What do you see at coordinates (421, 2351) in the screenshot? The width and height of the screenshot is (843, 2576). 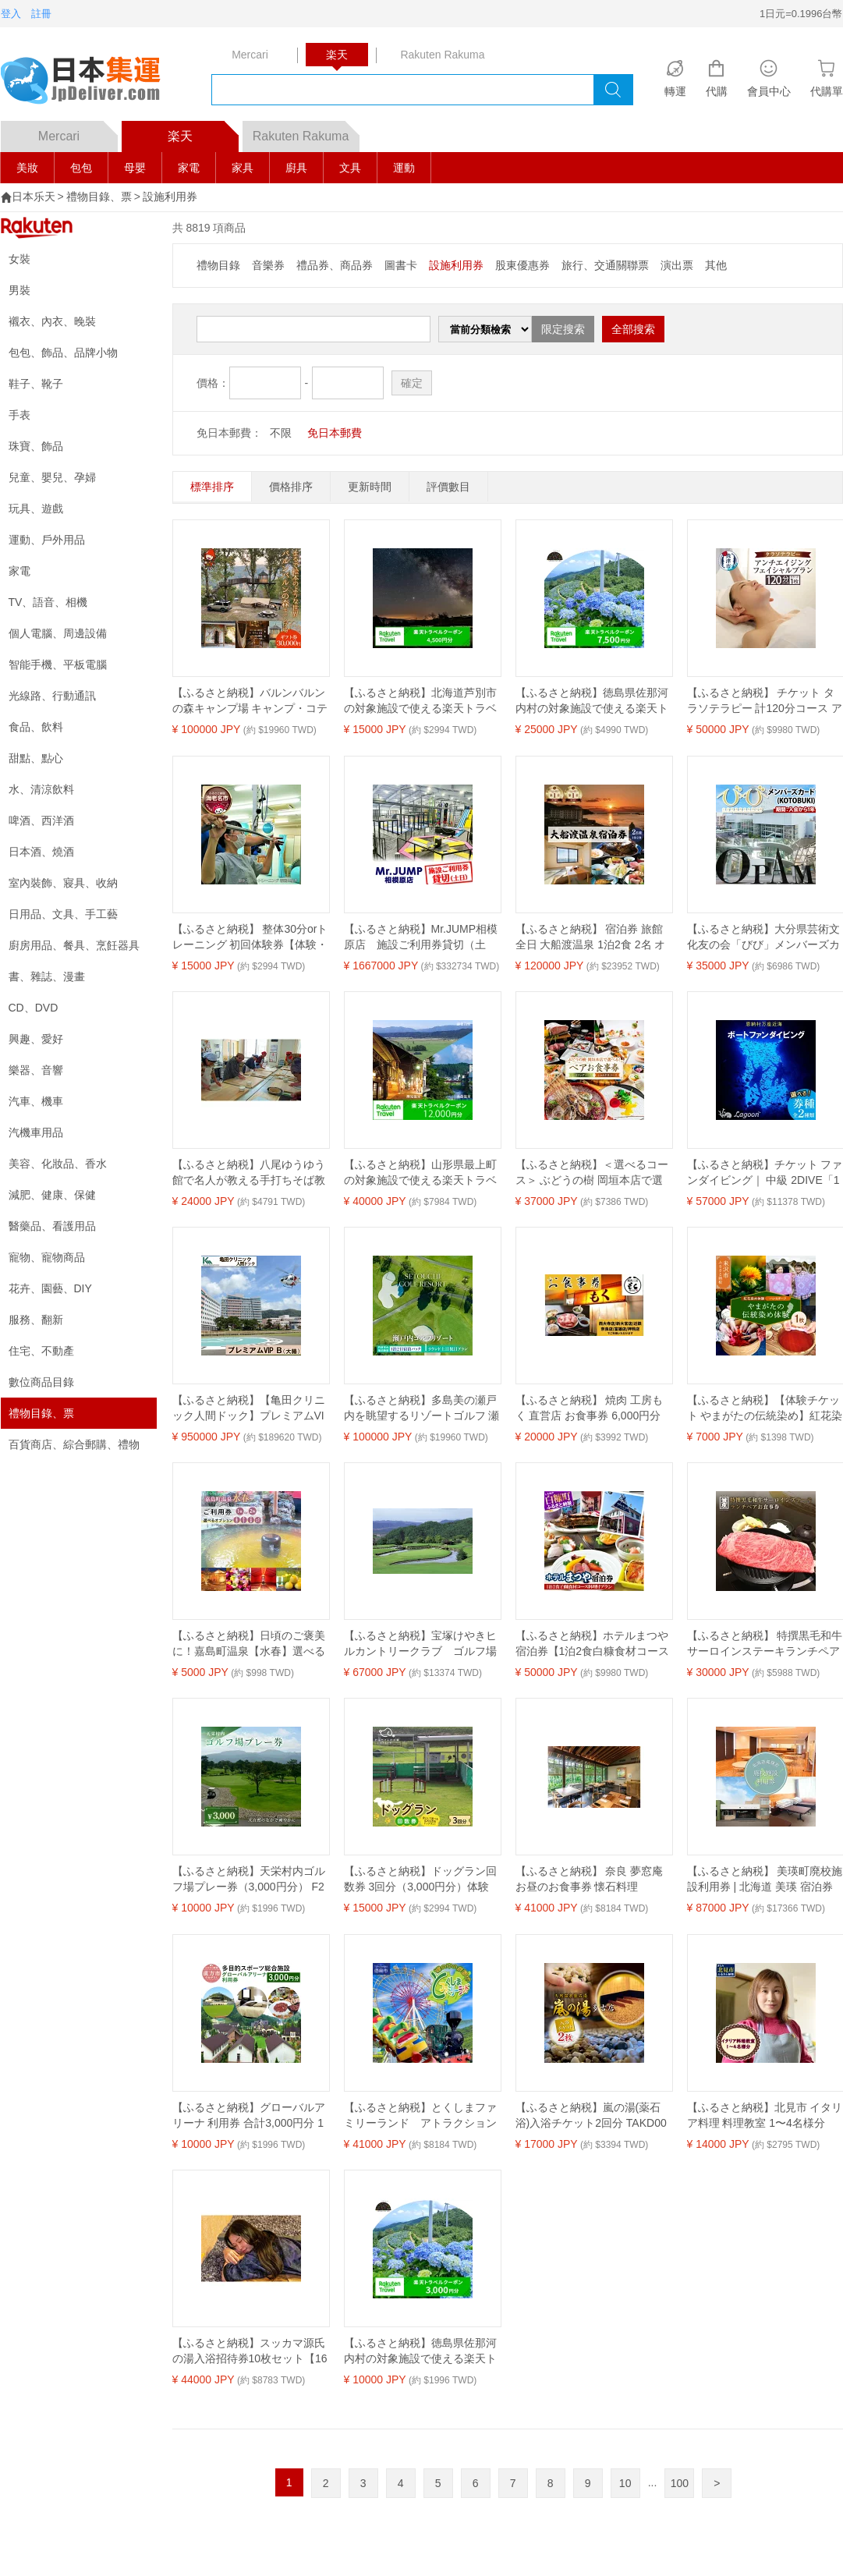 I see `【ふるさと納税】徳島県佐那河内村の対象施設で使える楽天トラベルクーポン 寄付額10000円` at bounding box center [421, 2351].